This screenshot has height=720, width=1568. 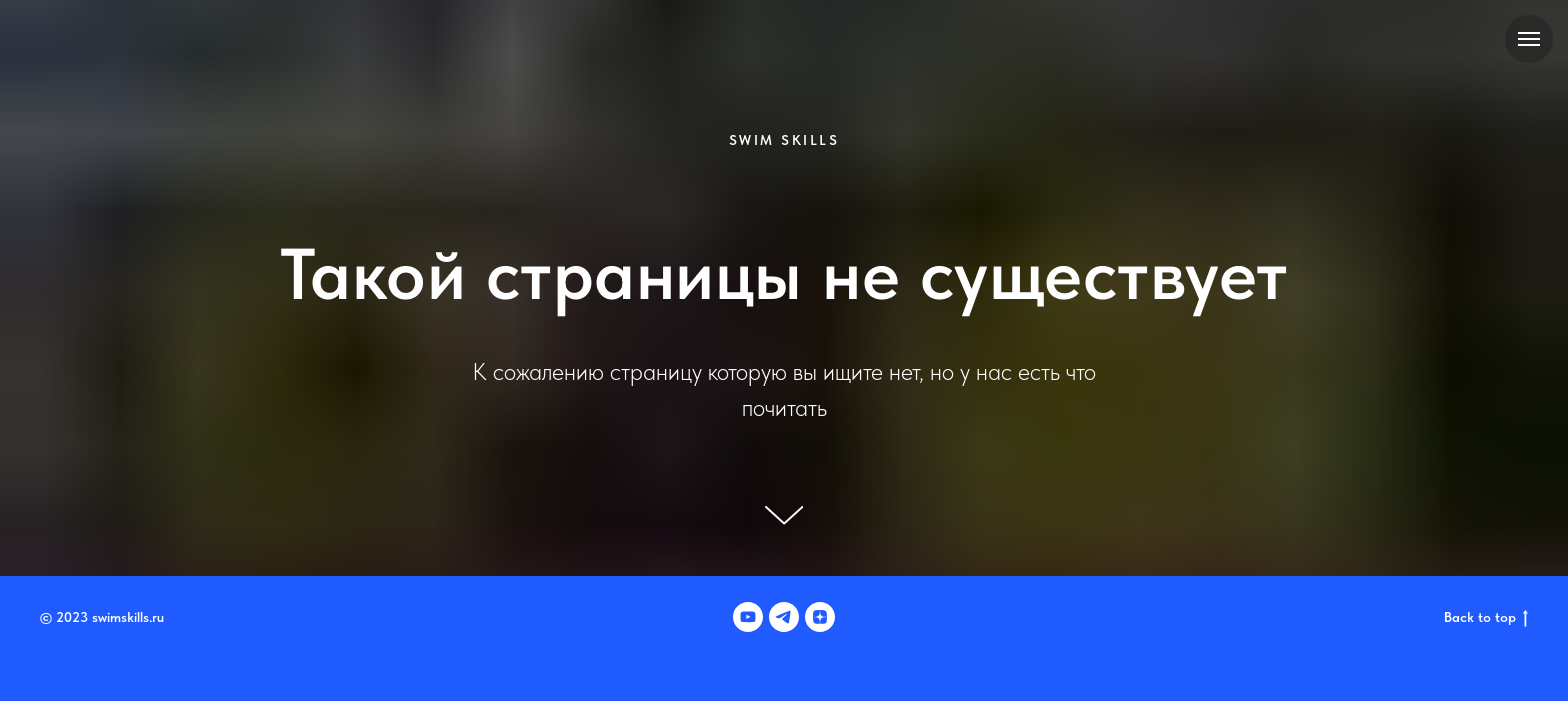 What do you see at coordinates (820, 617) in the screenshot?
I see `[zen]` at bounding box center [820, 617].